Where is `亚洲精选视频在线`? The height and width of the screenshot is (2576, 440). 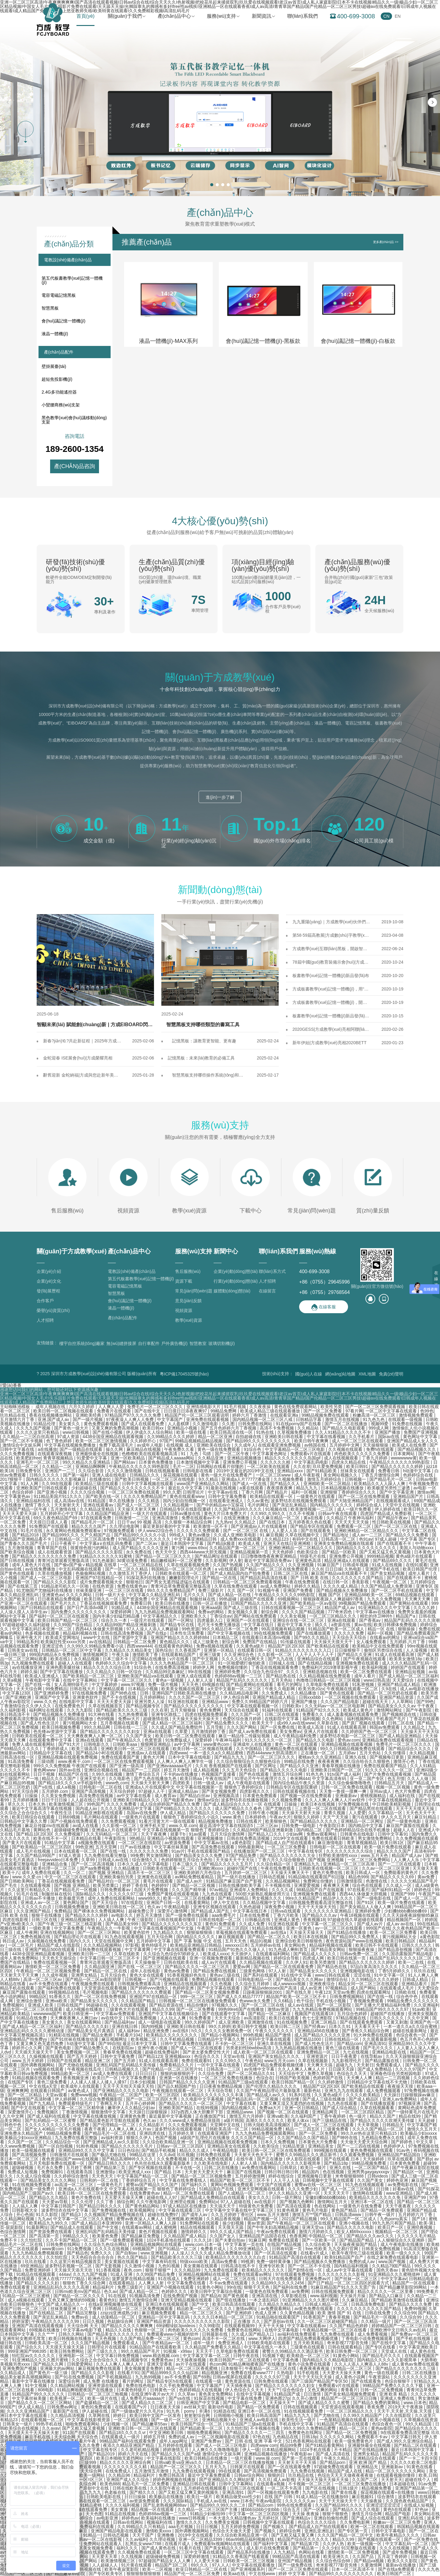 亚洲精选视频在线 is located at coordinates (320, 1671).